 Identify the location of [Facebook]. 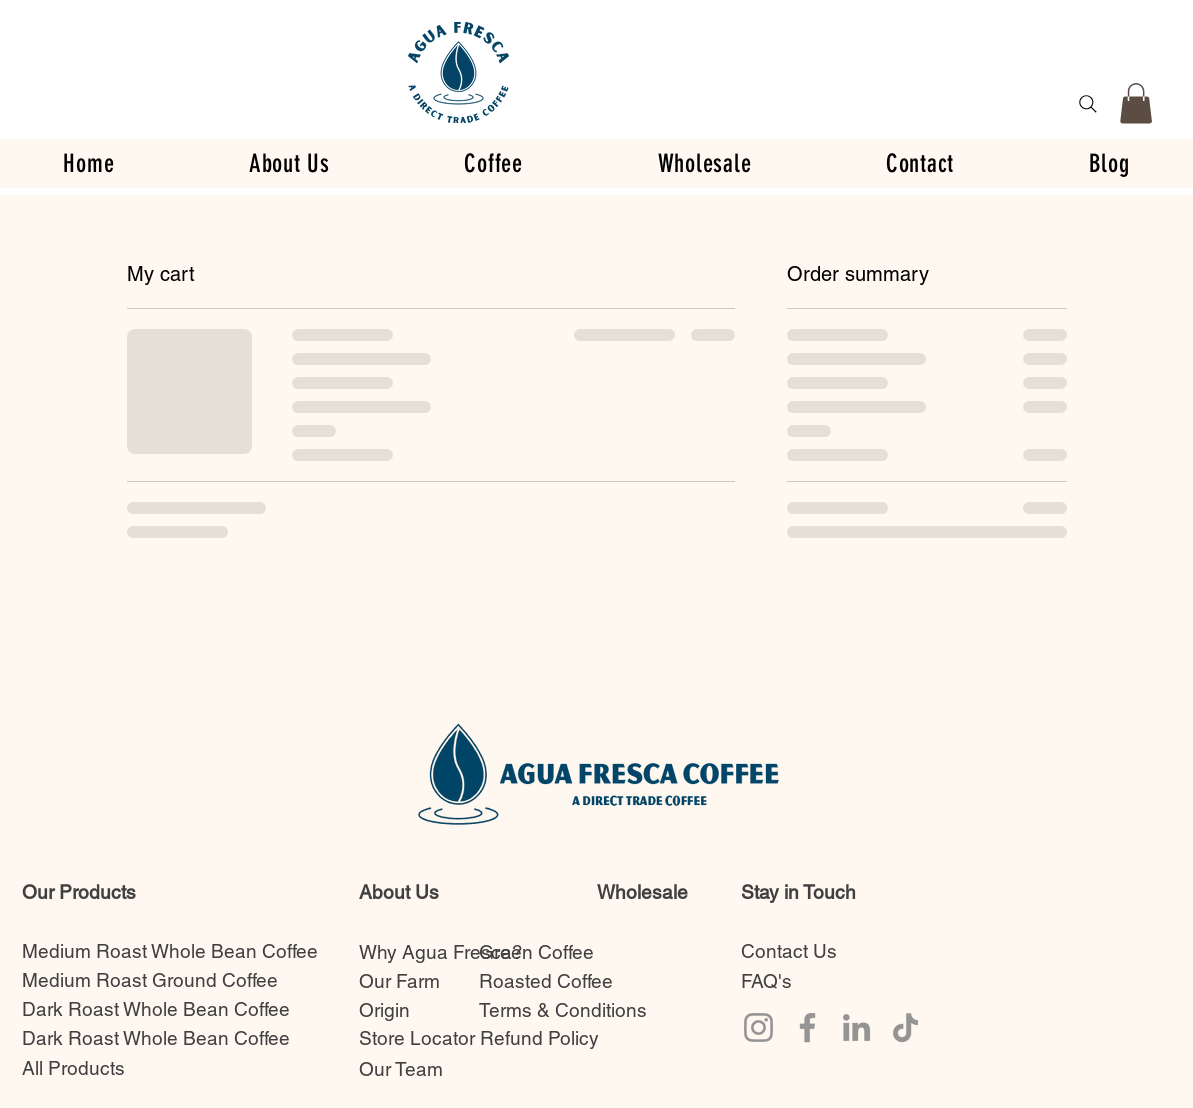
(807, 1027).